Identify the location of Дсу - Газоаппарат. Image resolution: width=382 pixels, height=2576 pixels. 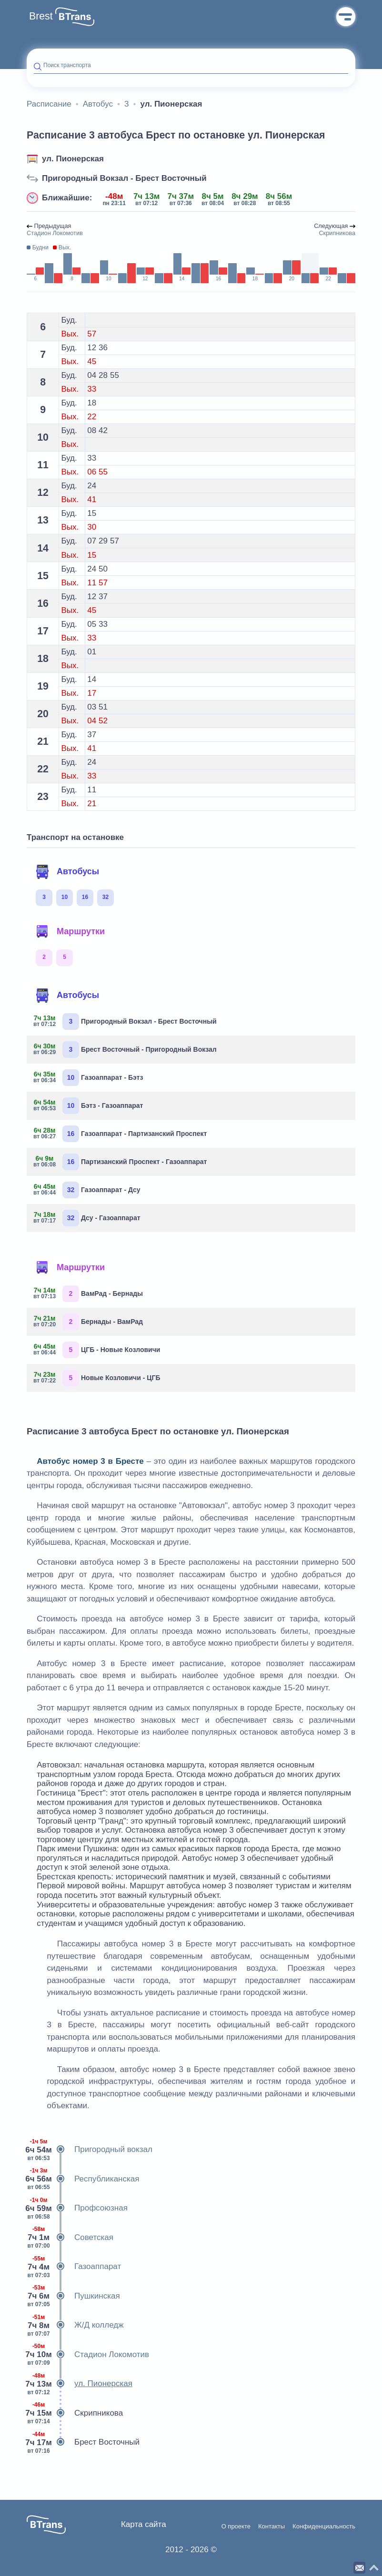
(87, 1218).